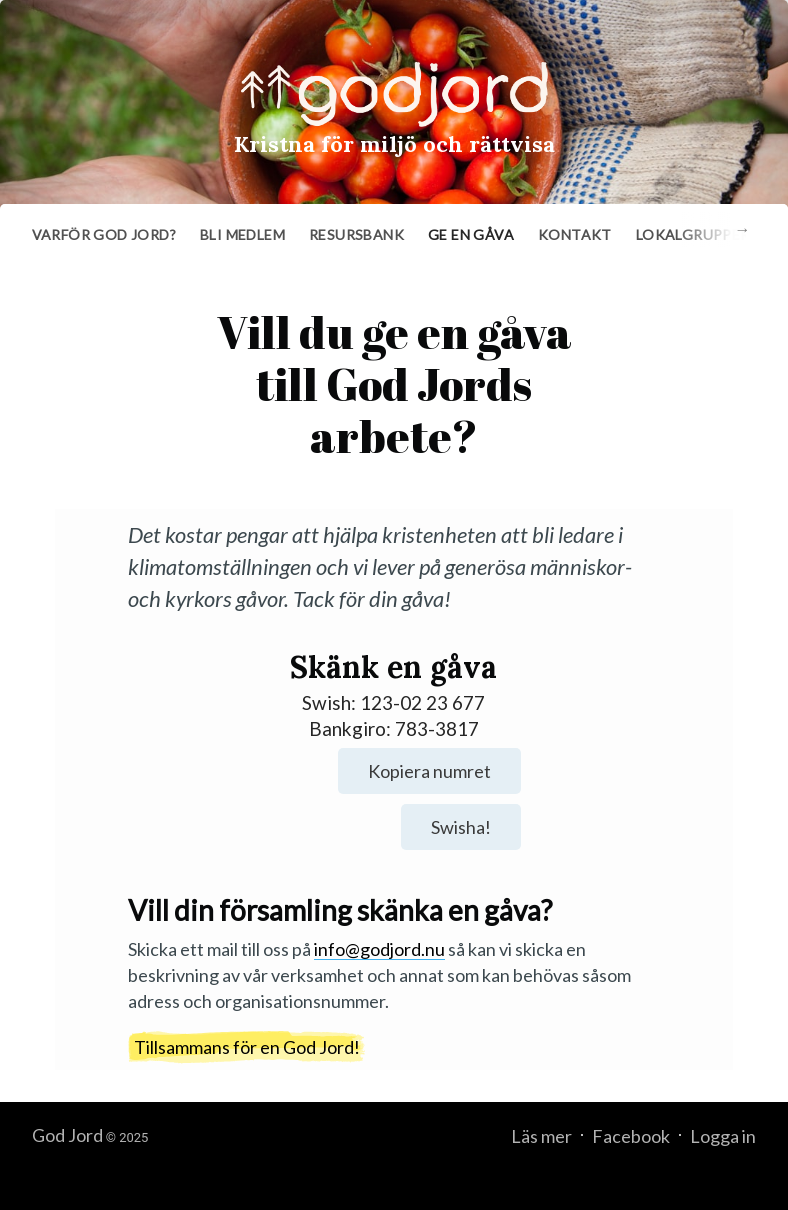  I want to click on Bli medlem, so click(242, 234).